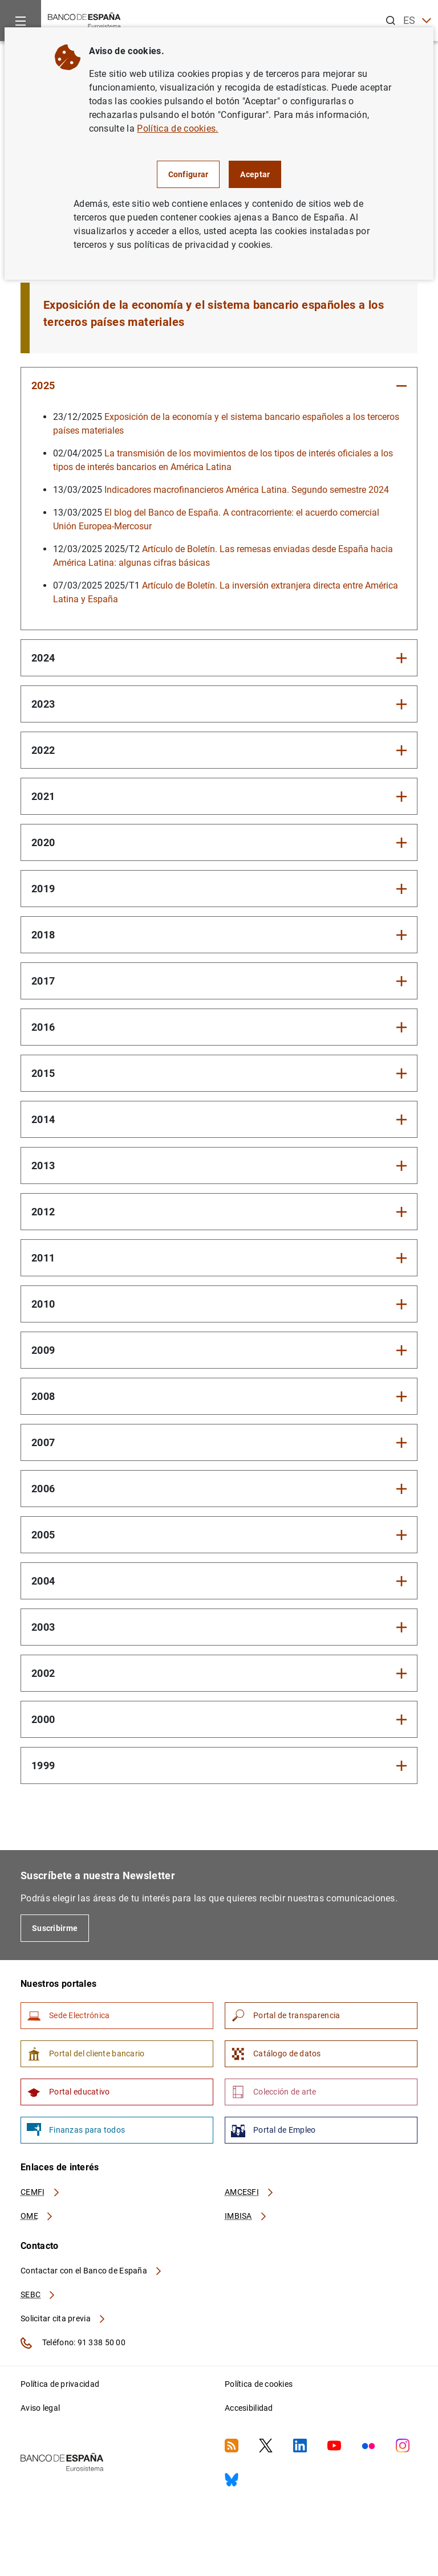 This screenshot has height=2576, width=438. Describe the element at coordinates (73, 2343) in the screenshot. I see `Teléfono: 91 338 50 00` at that location.